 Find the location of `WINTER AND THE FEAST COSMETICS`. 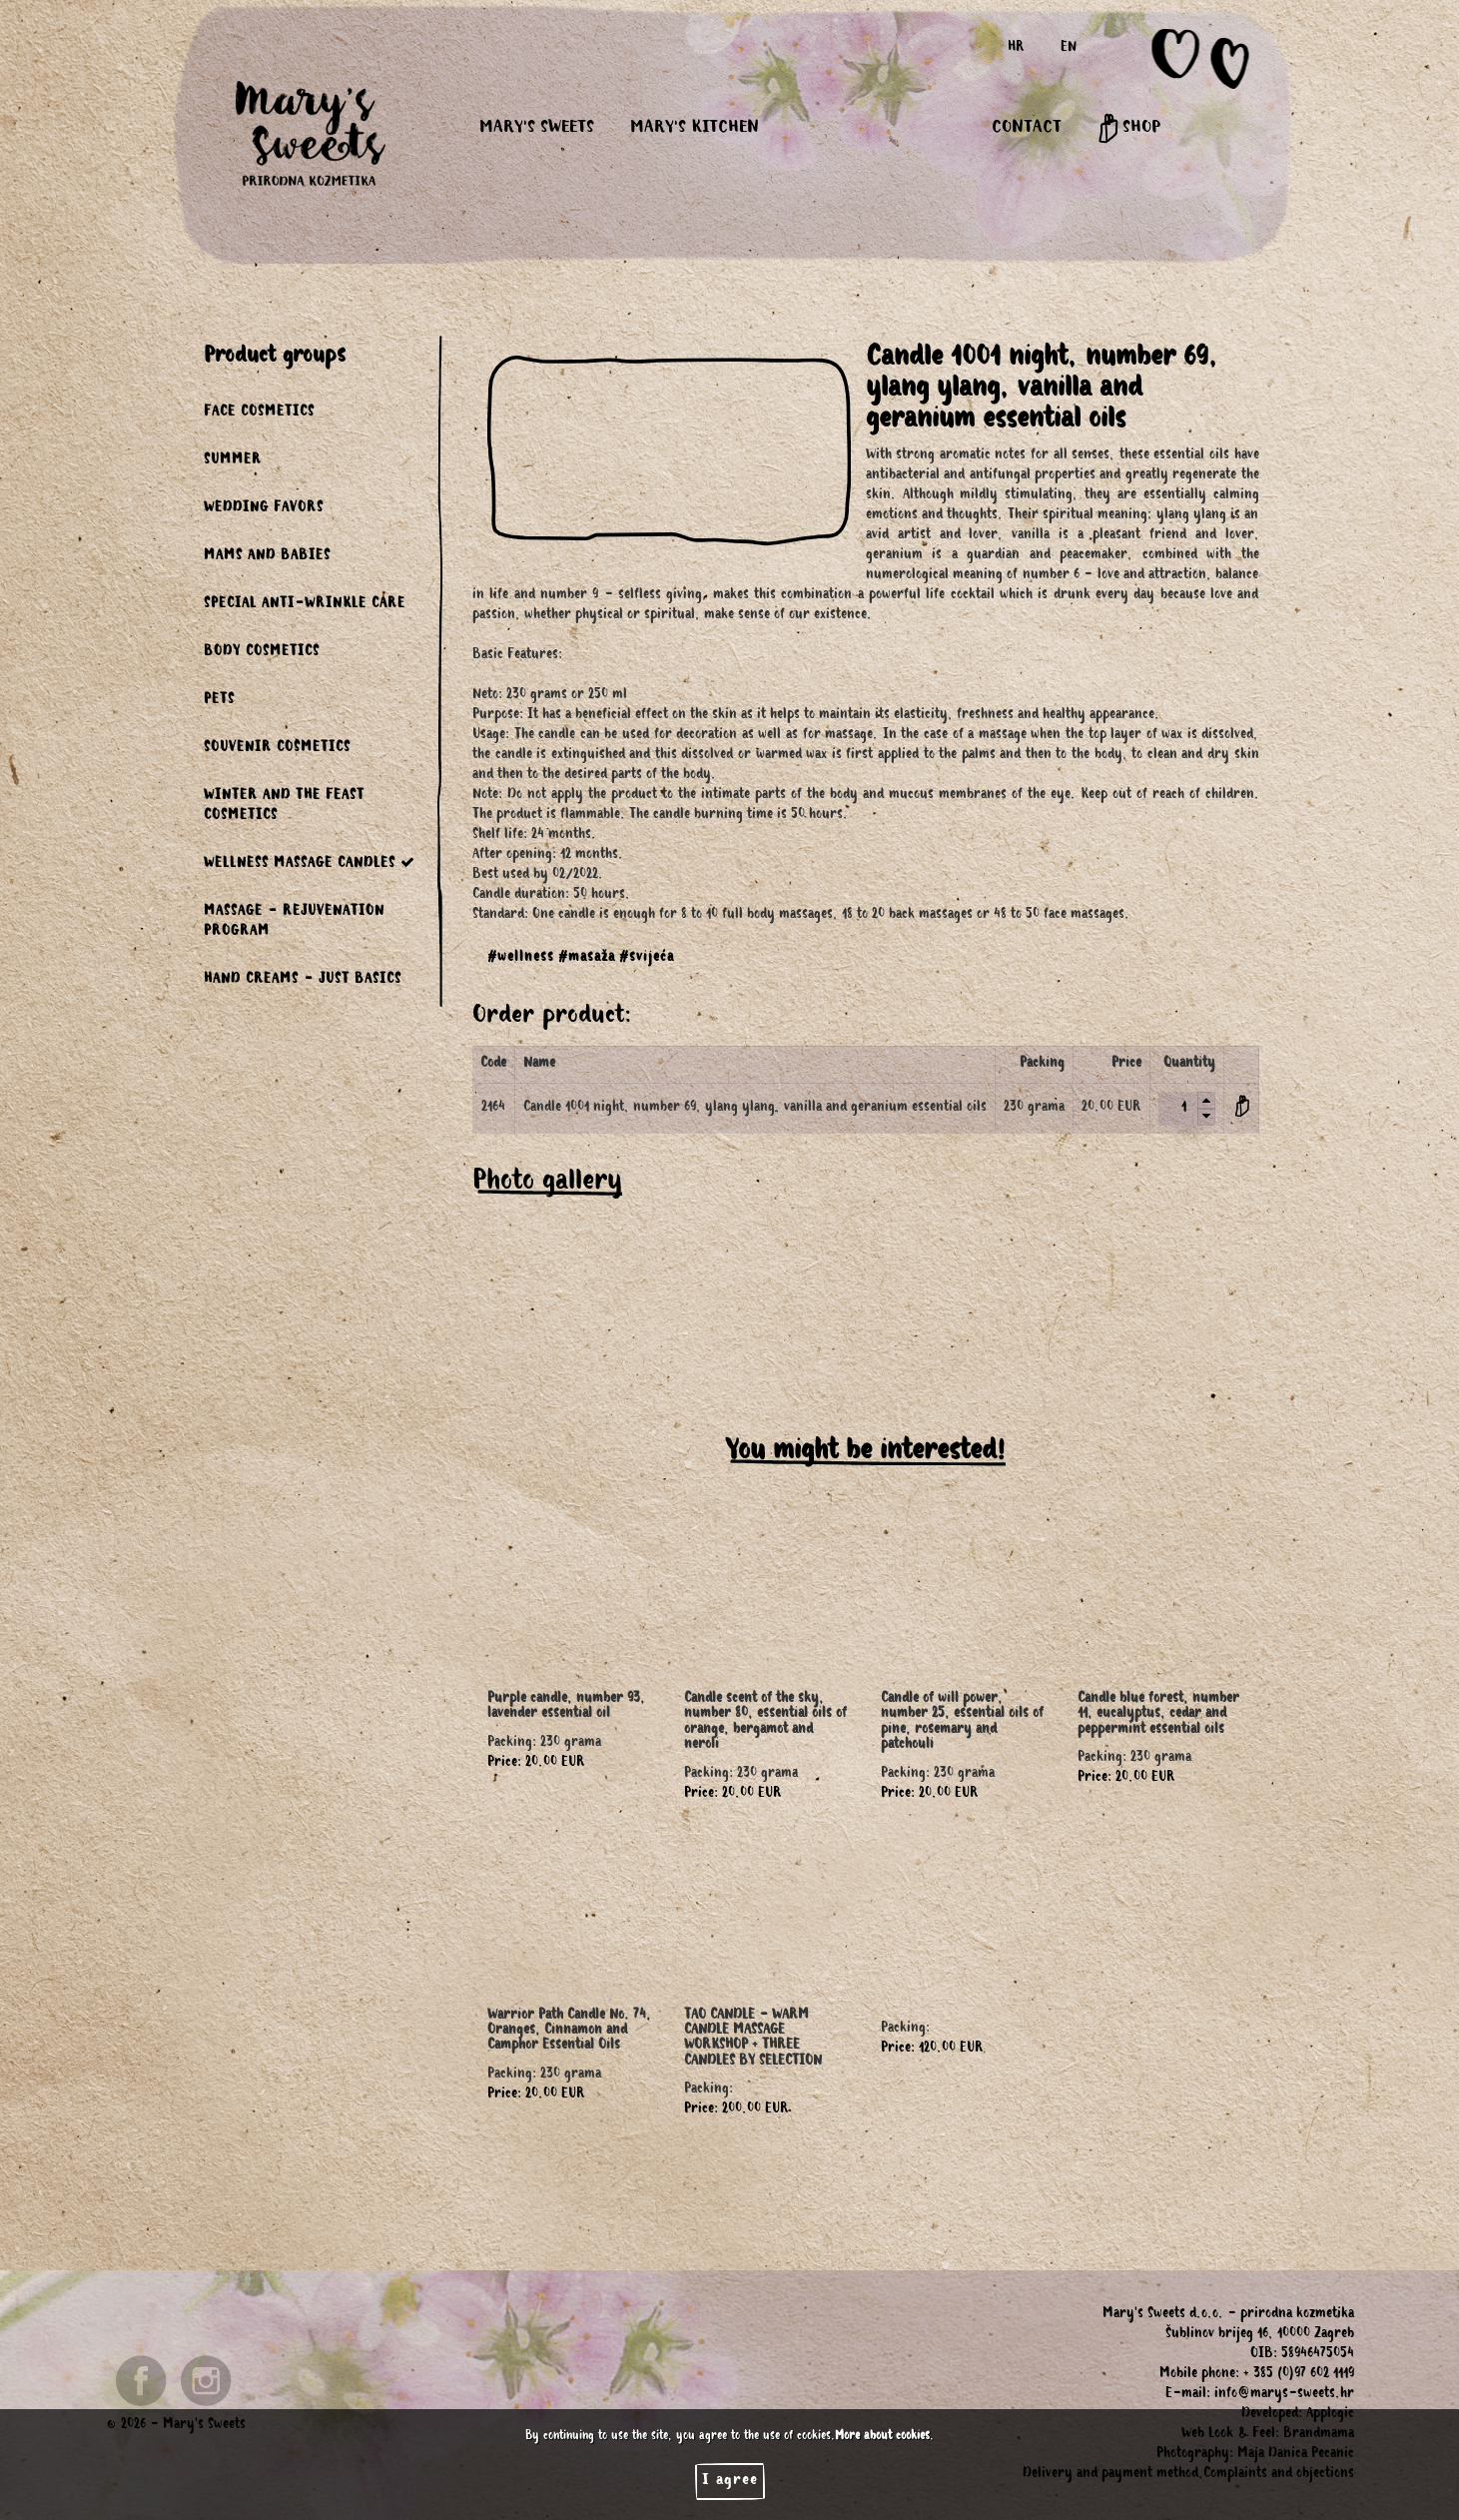

WINTER AND THE FEAST COSMETICS is located at coordinates (284, 807).